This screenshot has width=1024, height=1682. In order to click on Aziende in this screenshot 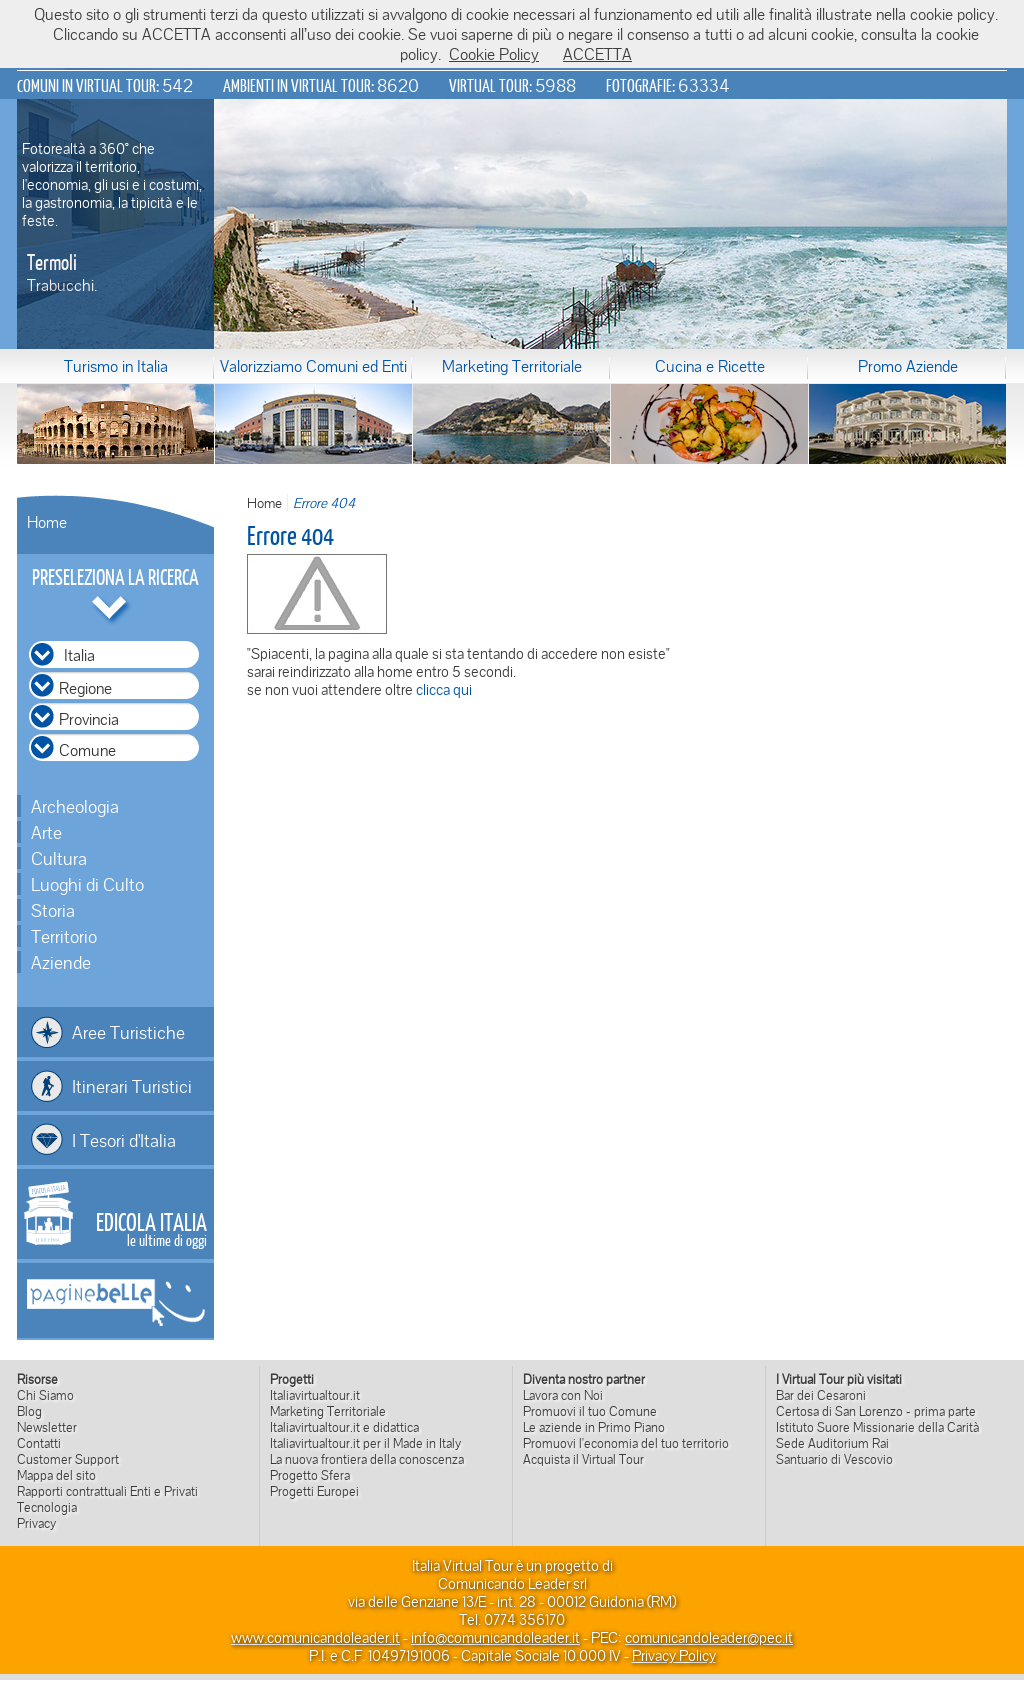, I will do `click(61, 962)`.